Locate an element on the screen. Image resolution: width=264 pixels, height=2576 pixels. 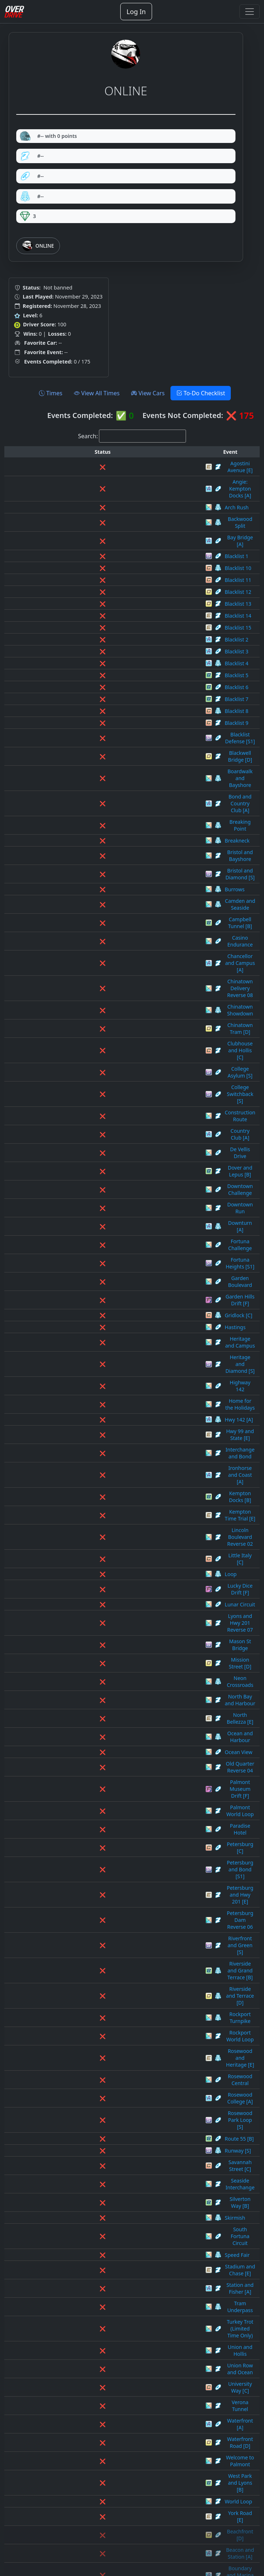
View All Times is located at coordinates (97, 393).